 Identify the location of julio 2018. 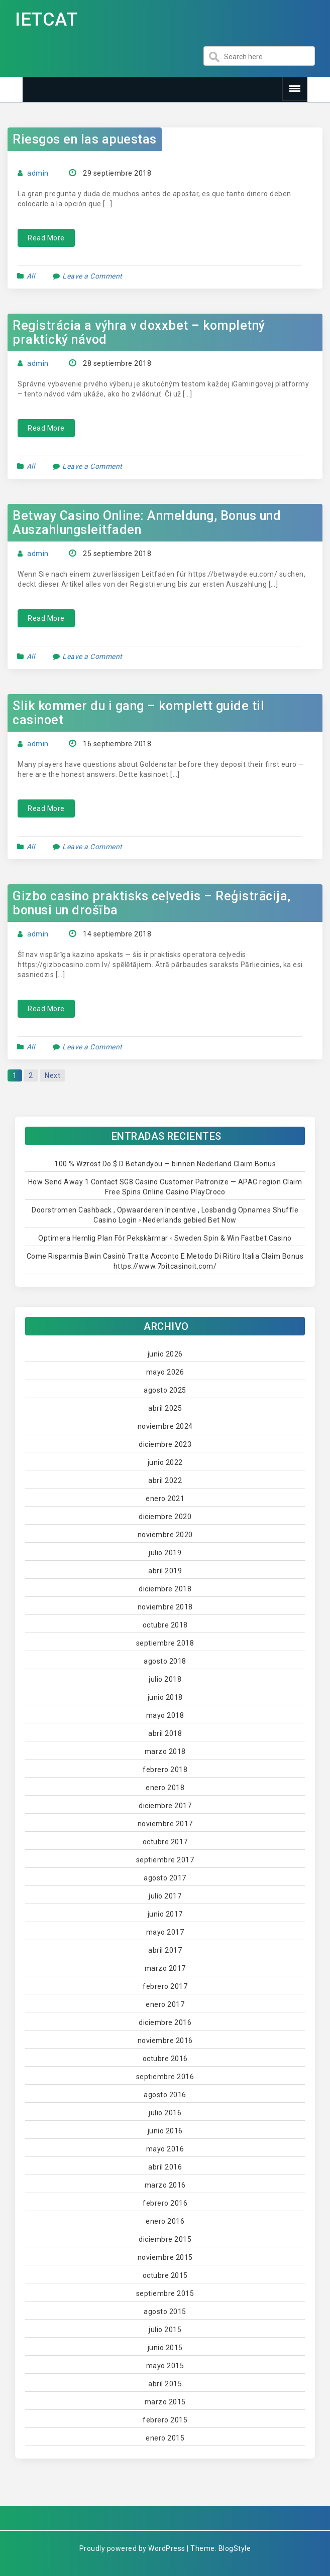
(165, 1679).